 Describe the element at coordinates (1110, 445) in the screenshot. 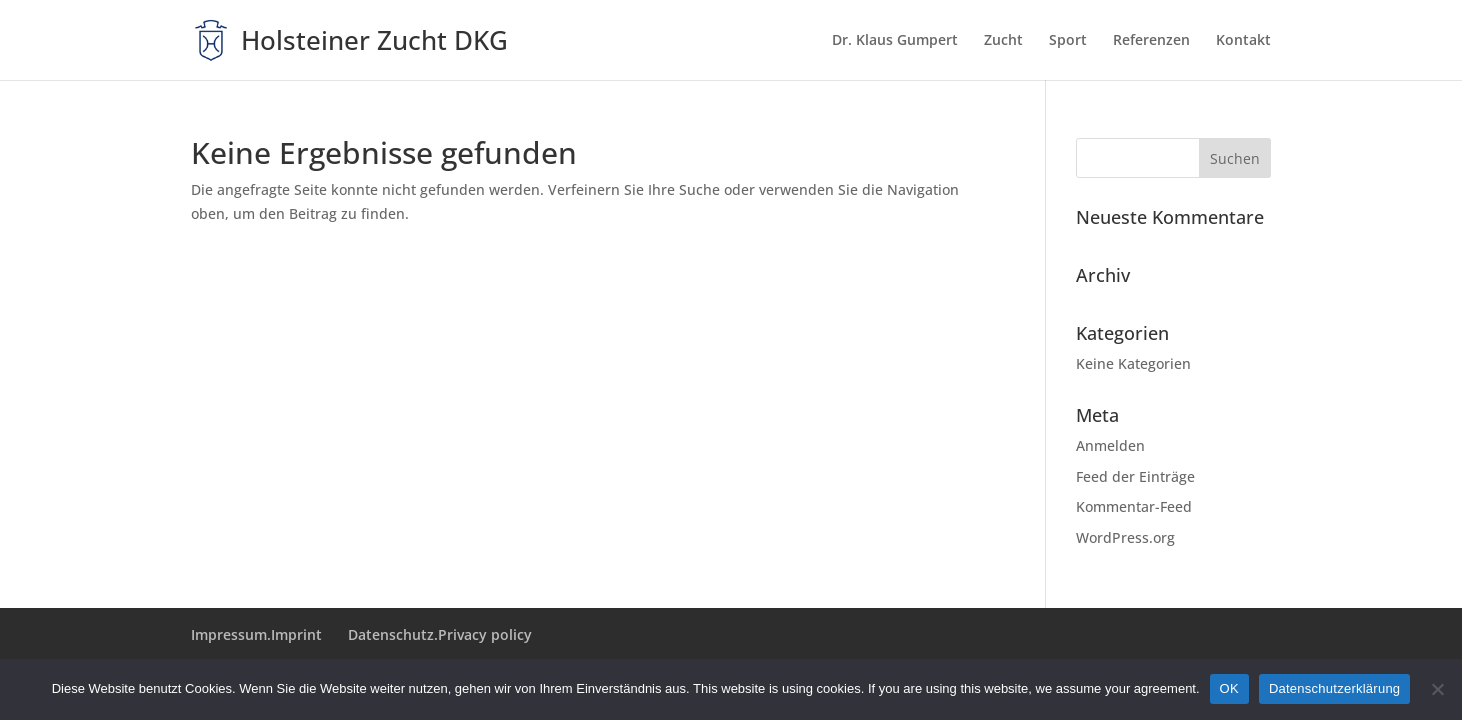

I see `Anmelden` at that location.